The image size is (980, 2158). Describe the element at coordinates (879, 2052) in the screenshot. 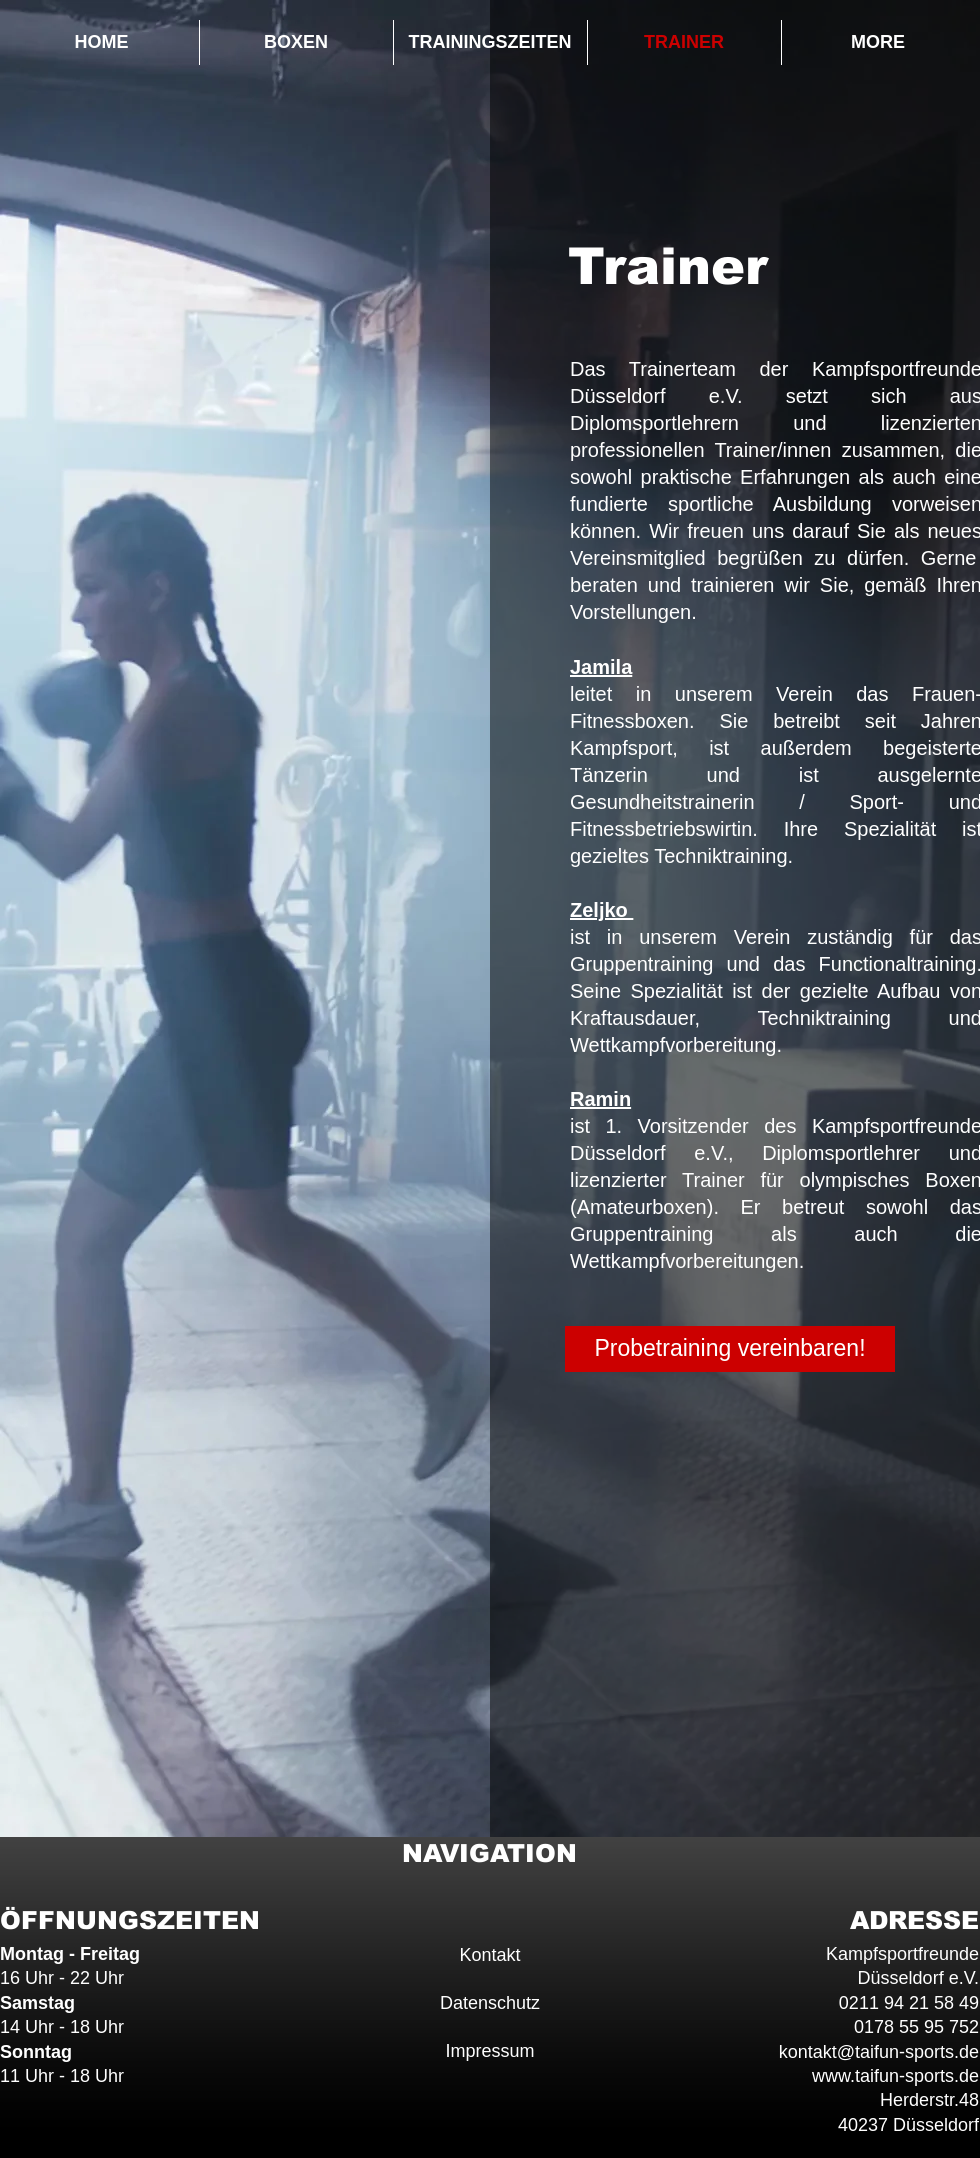

I see `kontakt@taifun-sports.de` at that location.